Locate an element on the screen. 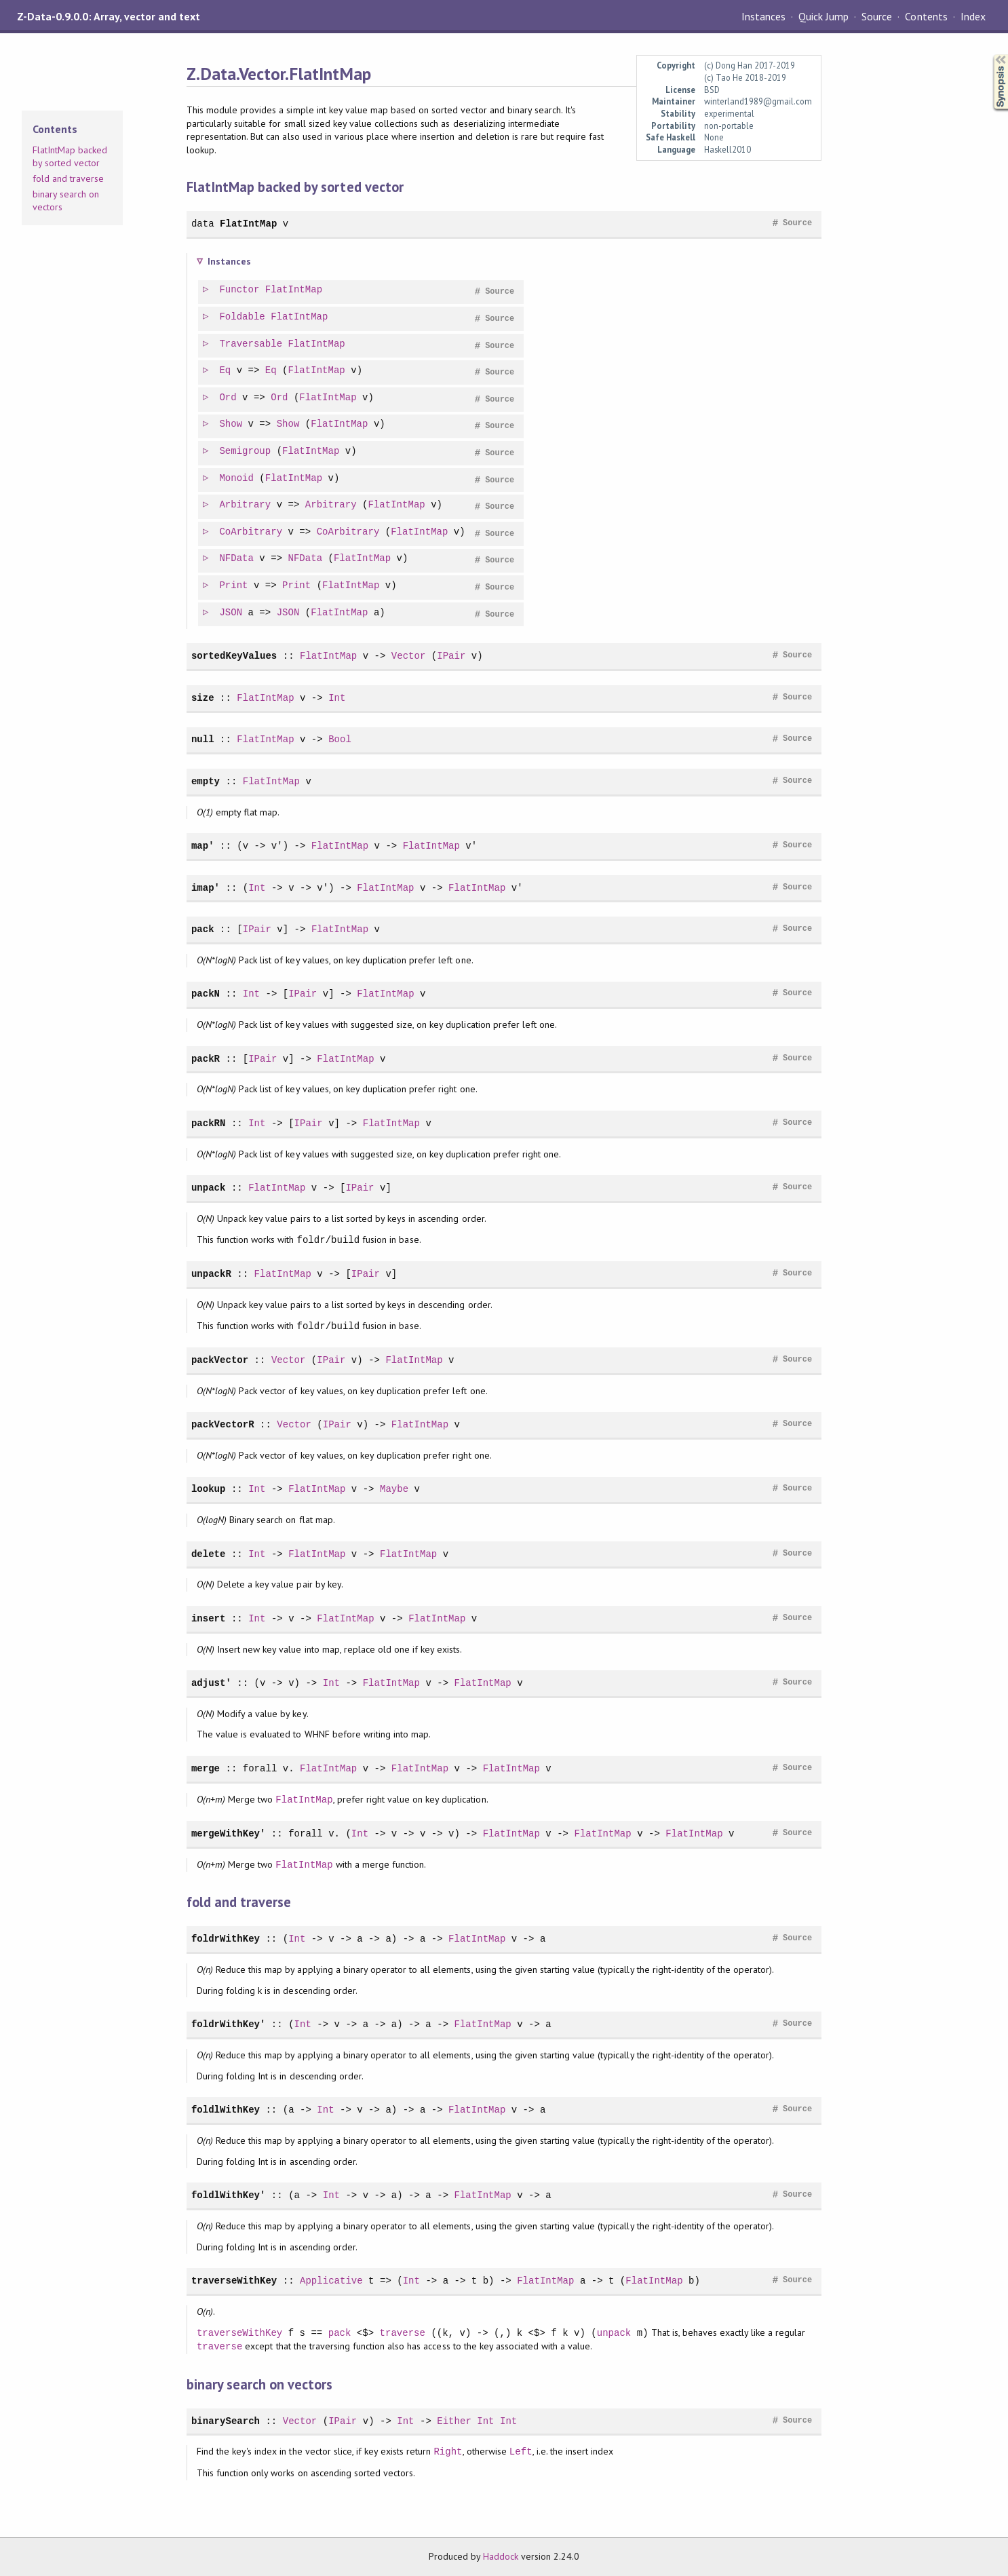  unpack is located at coordinates (208, 1187).